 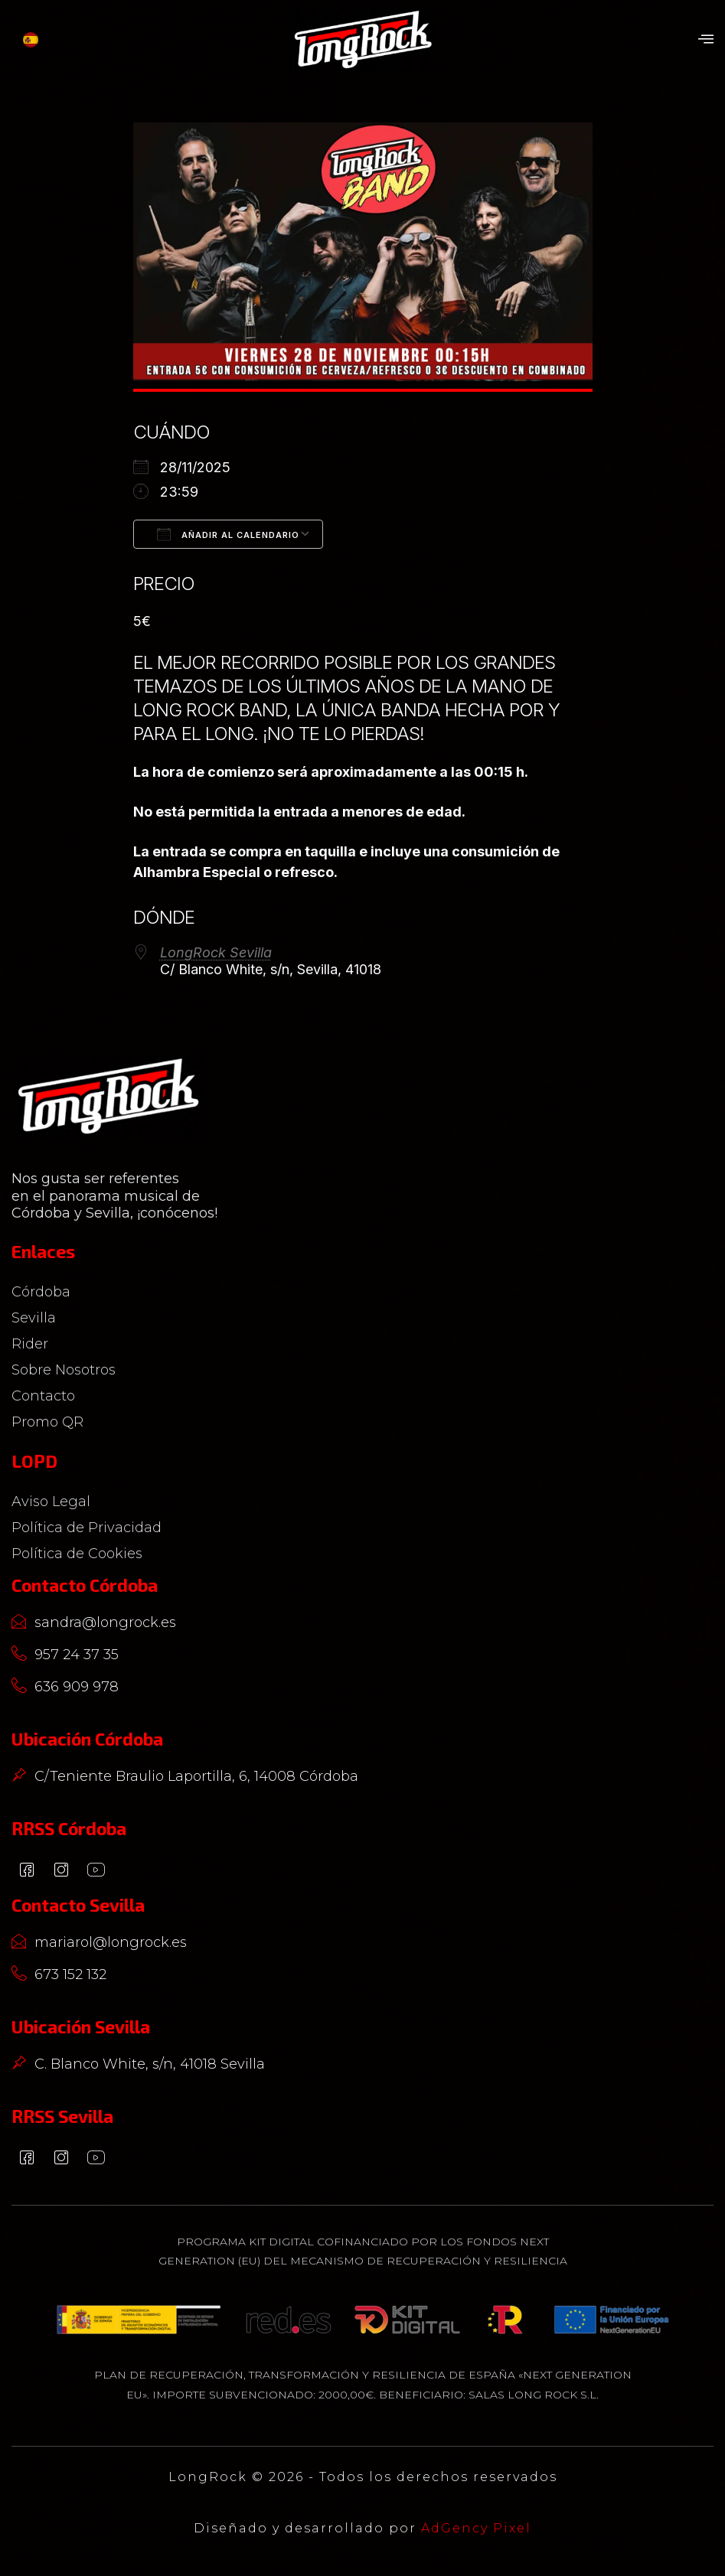 I want to click on Promo QR, so click(x=47, y=1422).